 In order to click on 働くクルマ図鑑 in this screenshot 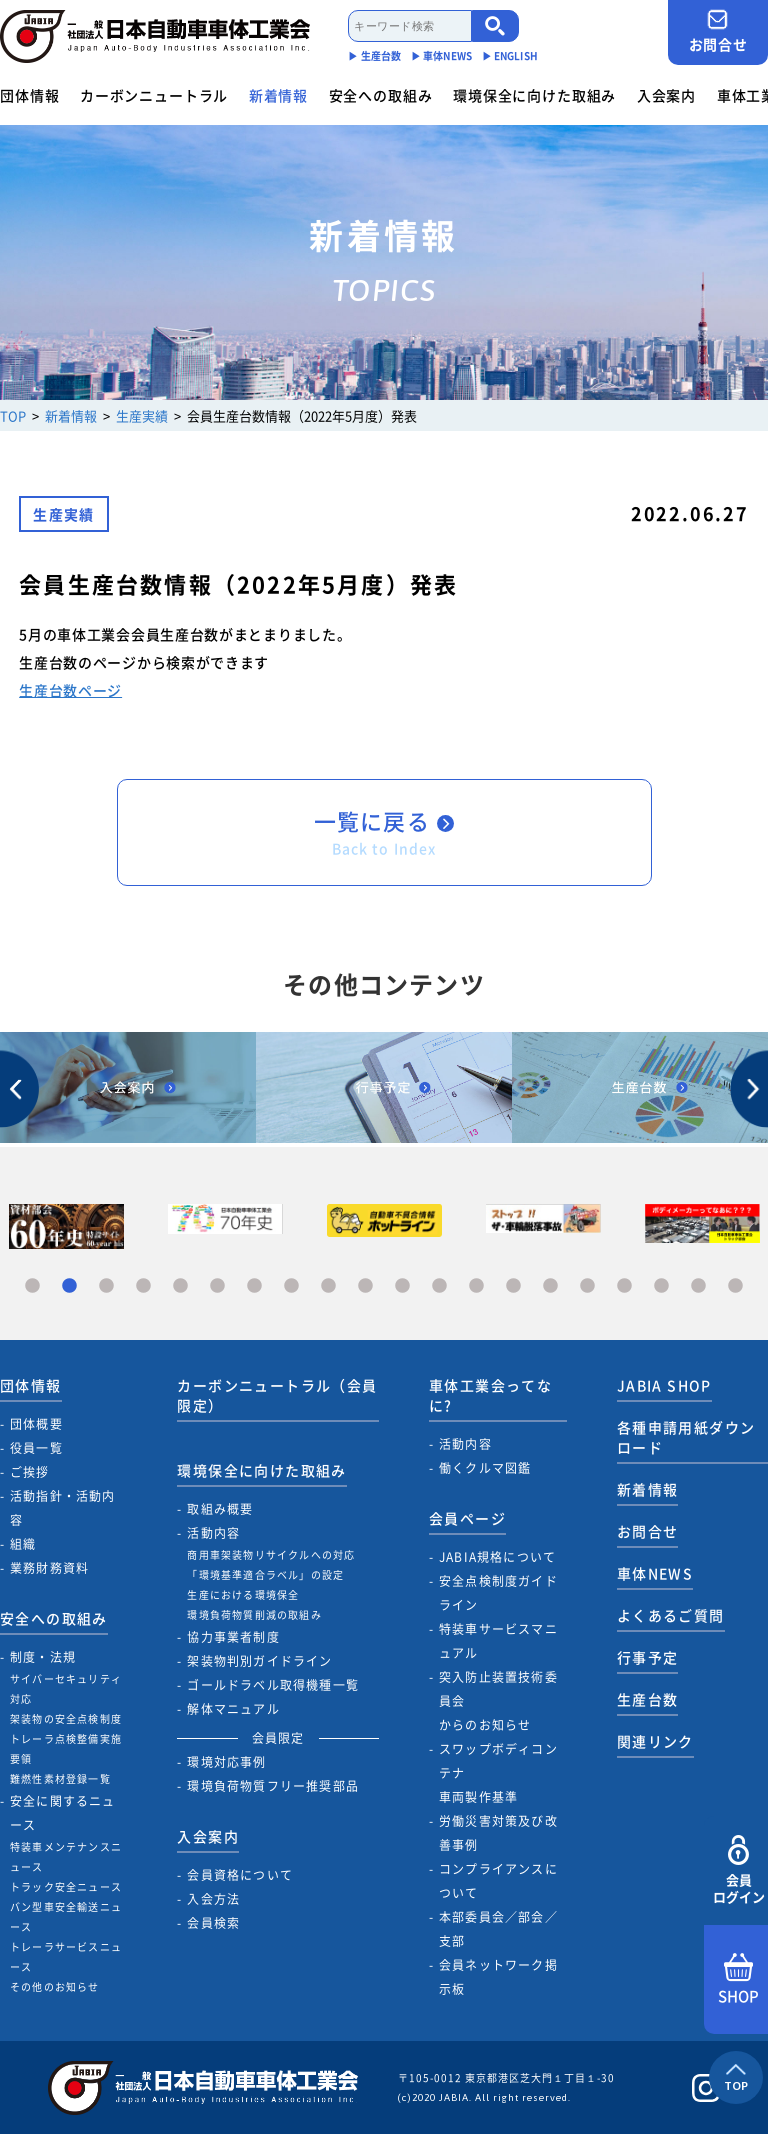, I will do `click(485, 1468)`.